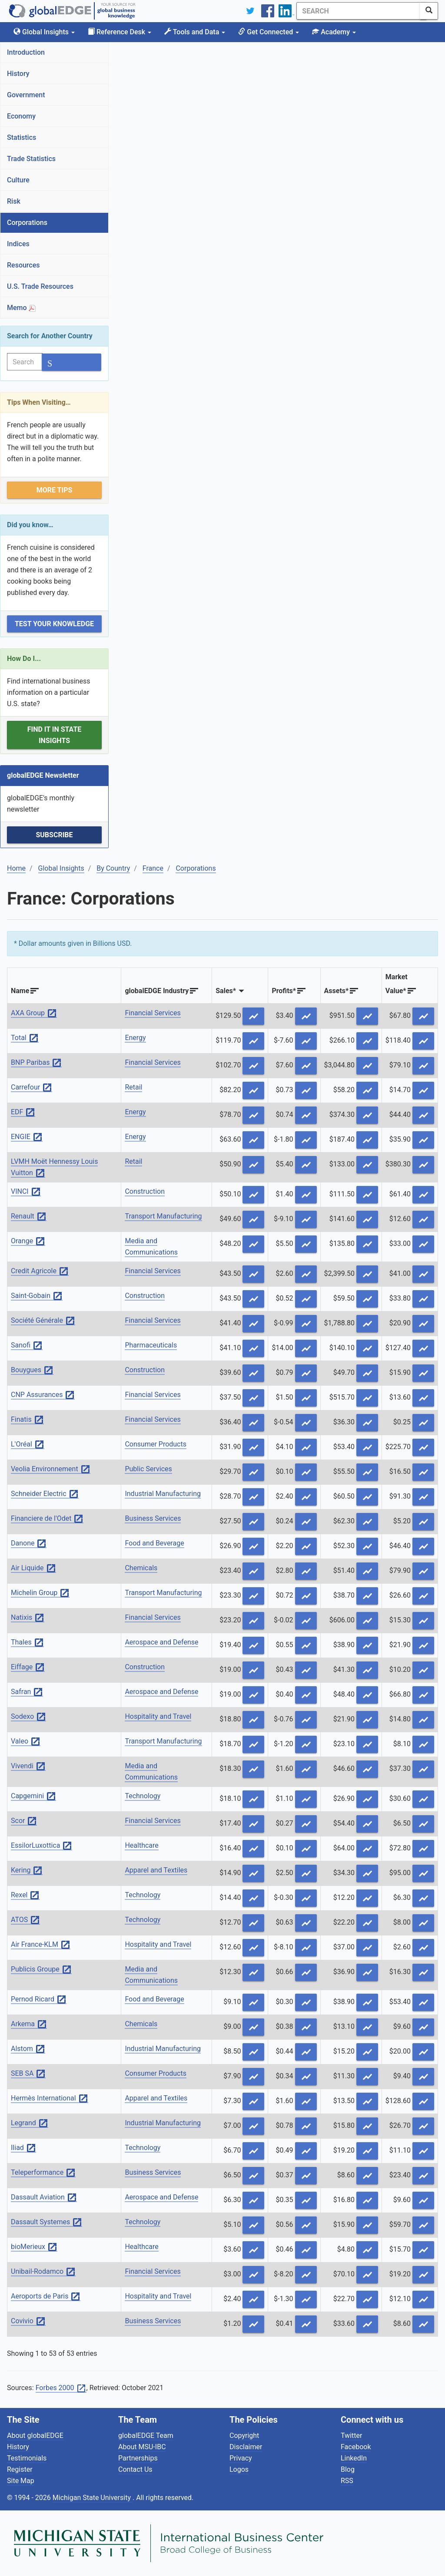 The height and width of the screenshot is (2576, 445). I want to click on Testimonials, so click(26, 2458).